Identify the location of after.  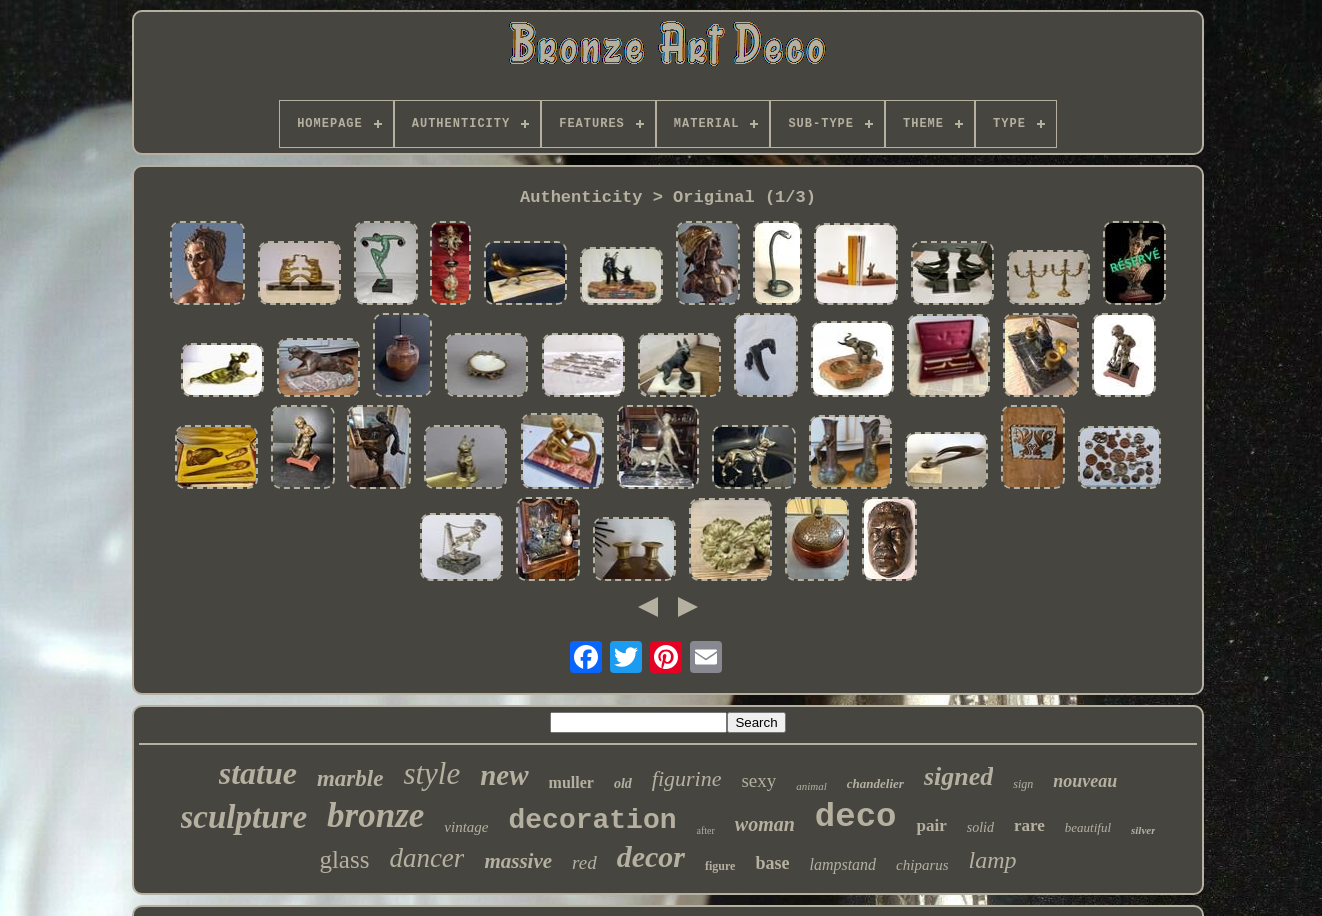
(706, 830).